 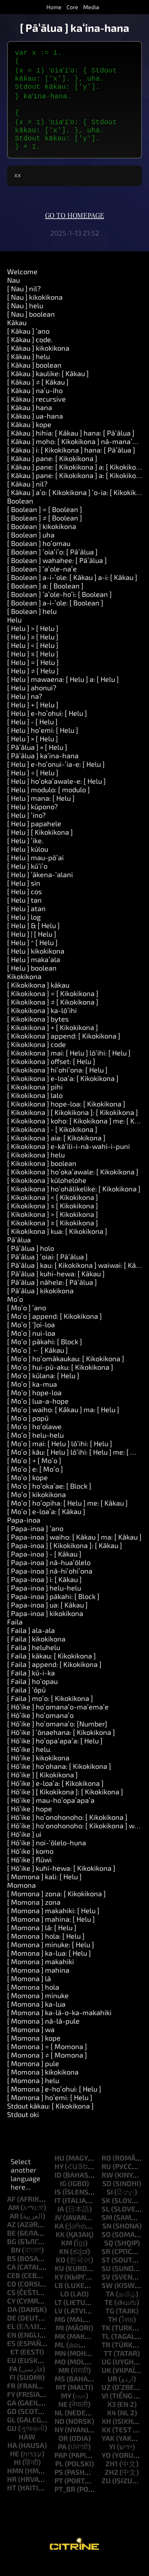 What do you see at coordinates (52, 1007) in the screenshot?
I see `[ Kikokikona ] = [ Kikokikona ]` at bounding box center [52, 1007].